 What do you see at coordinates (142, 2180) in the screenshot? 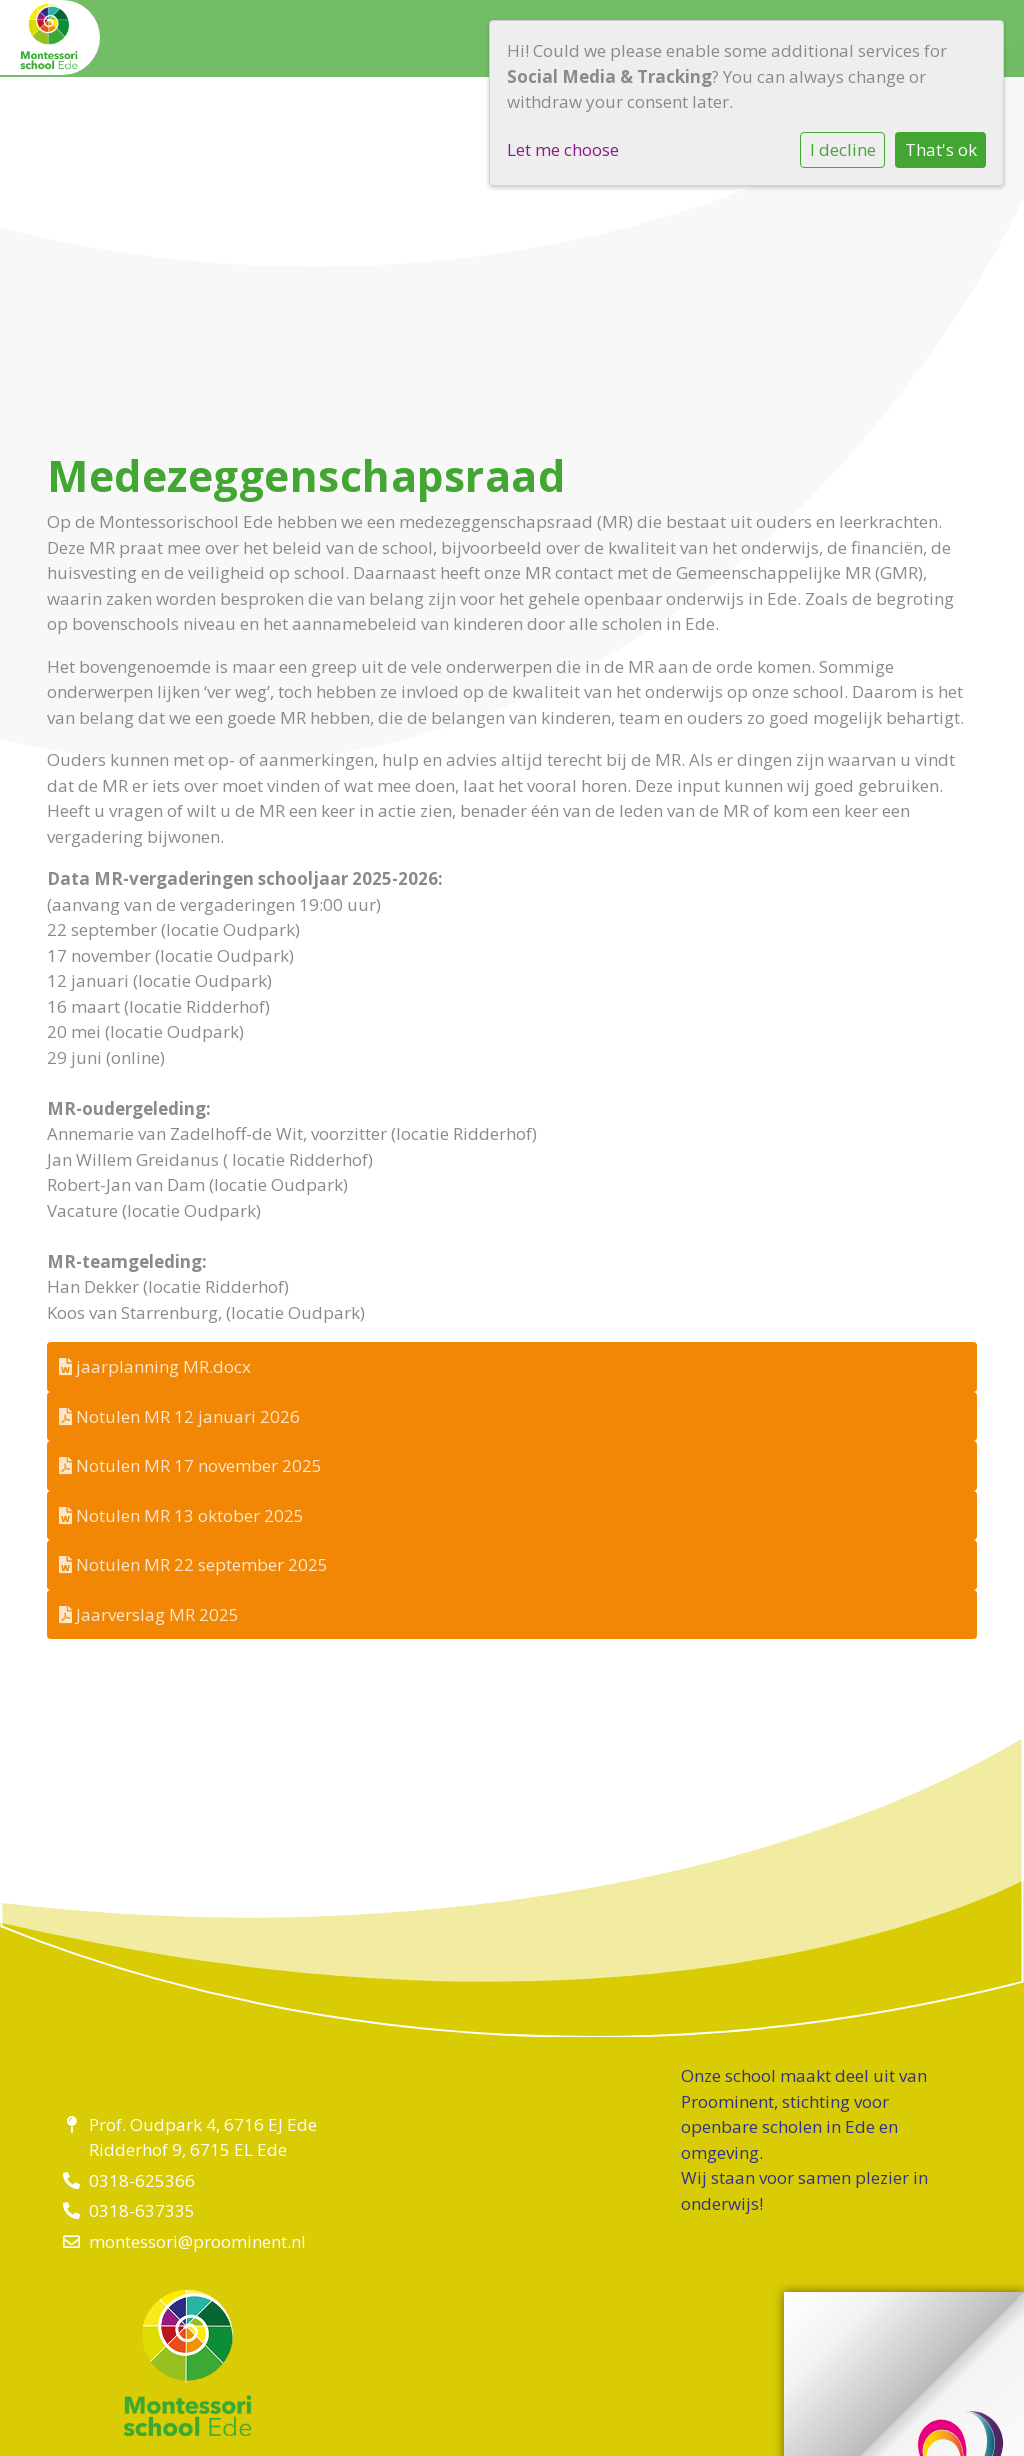
I see `0318-625366` at bounding box center [142, 2180].